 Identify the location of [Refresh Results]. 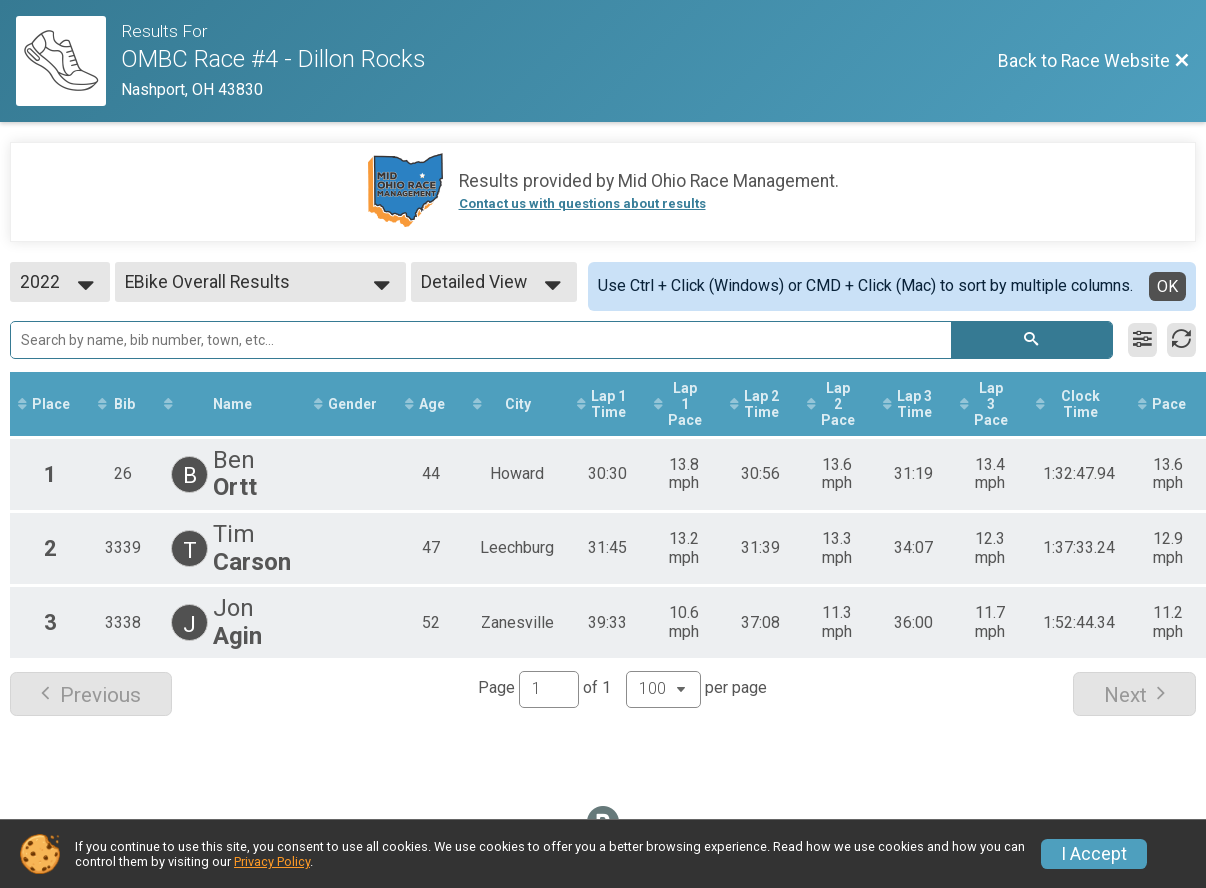
(1181, 340).